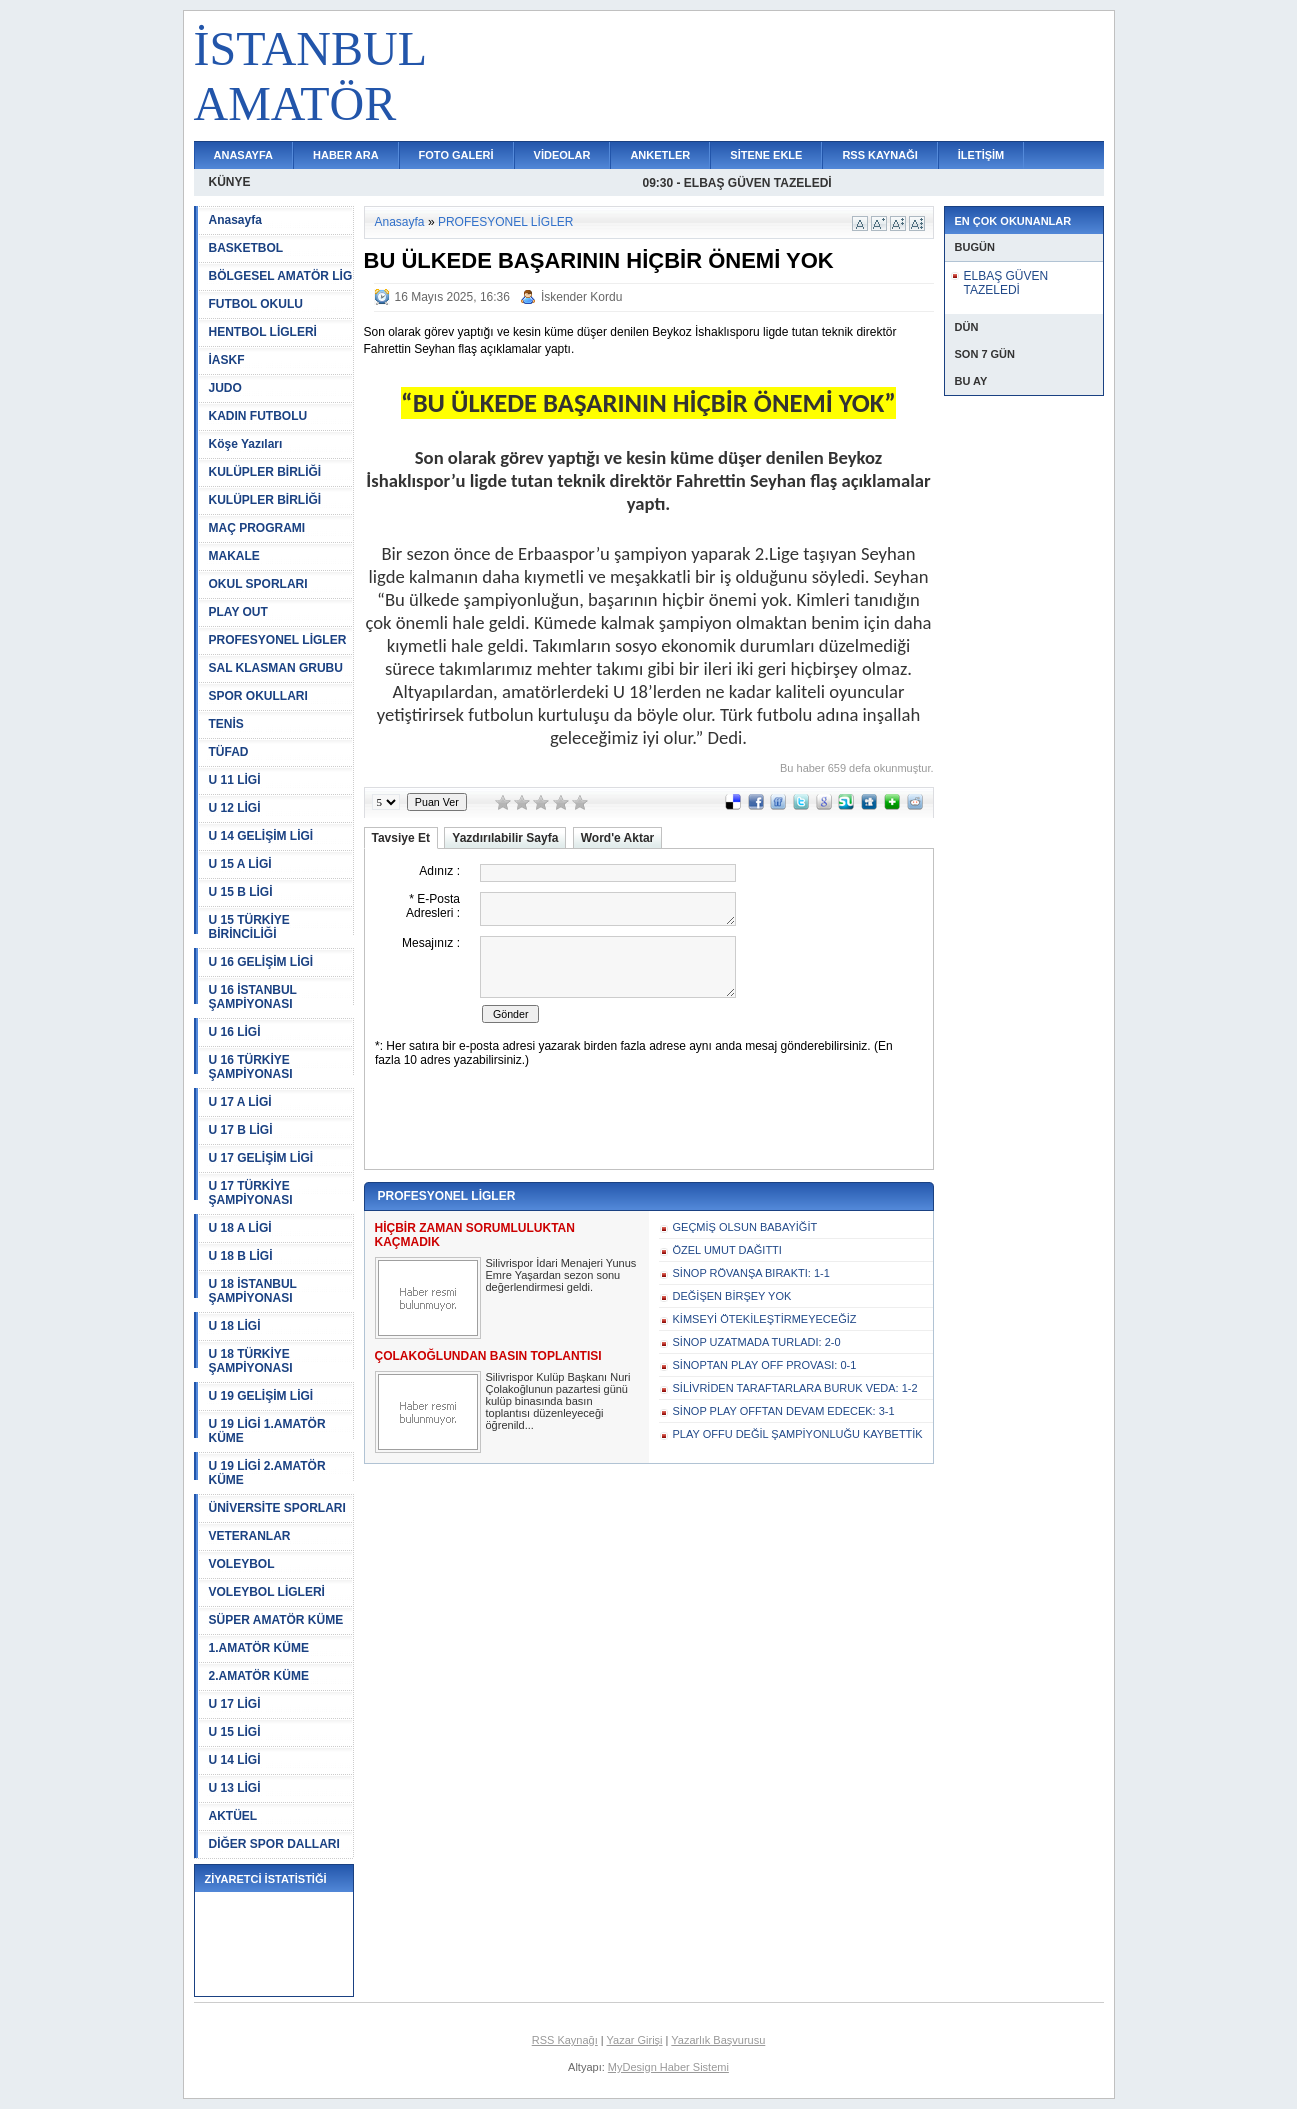 This screenshot has width=1297, height=2109. I want to click on SİNOPTAN PLAY OFF PROVASI: 0-1, so click(765, 1365).